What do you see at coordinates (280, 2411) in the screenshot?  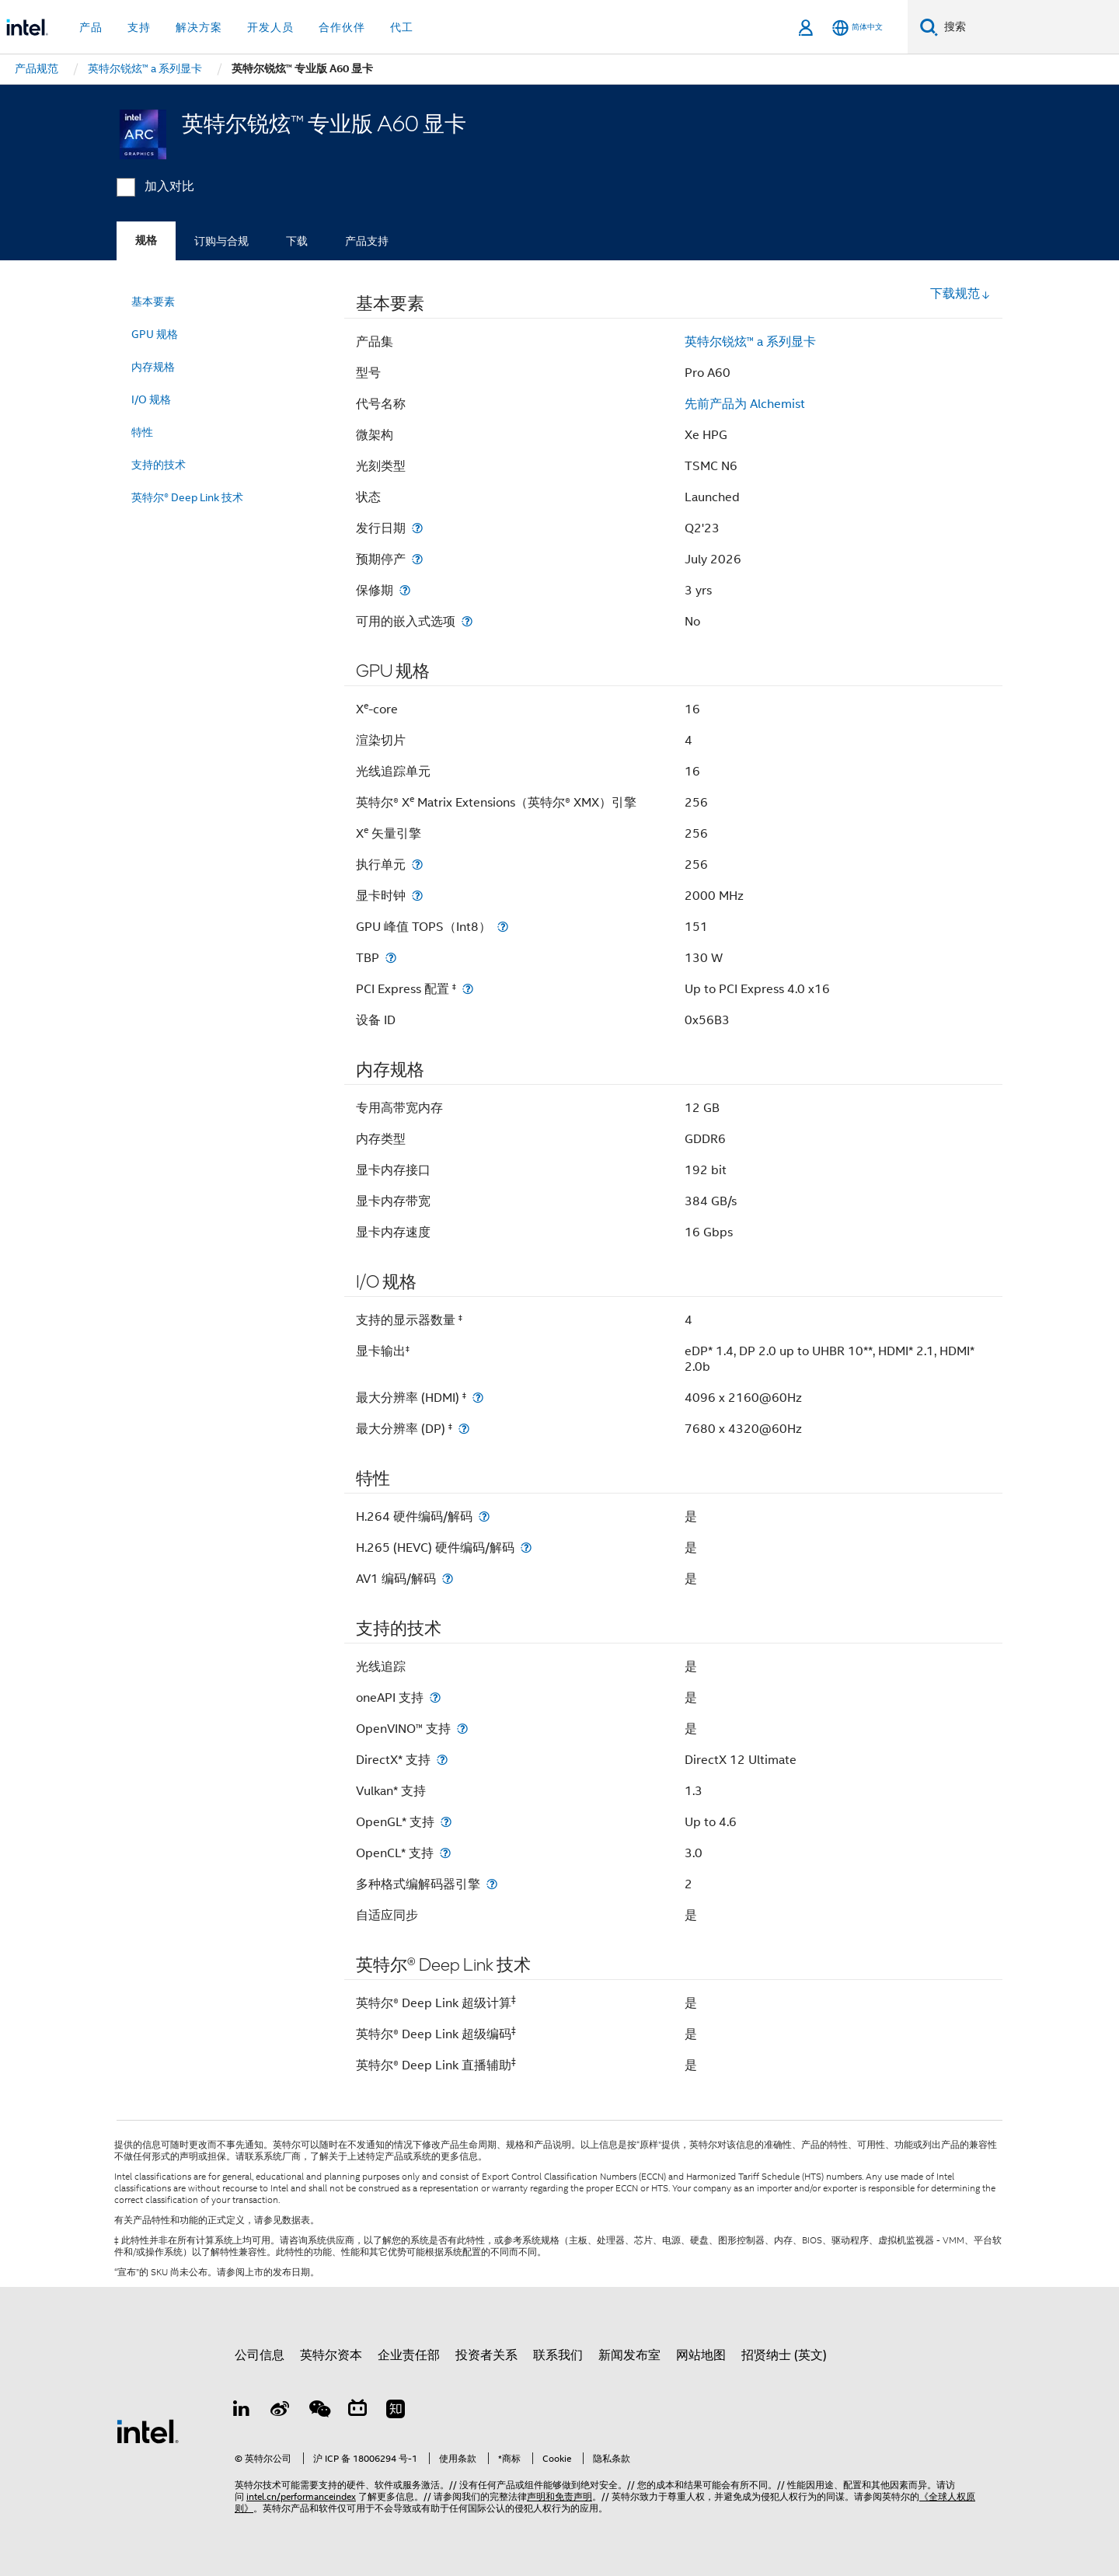 I see `[Weibo]` at bounding box center [280, 2411].